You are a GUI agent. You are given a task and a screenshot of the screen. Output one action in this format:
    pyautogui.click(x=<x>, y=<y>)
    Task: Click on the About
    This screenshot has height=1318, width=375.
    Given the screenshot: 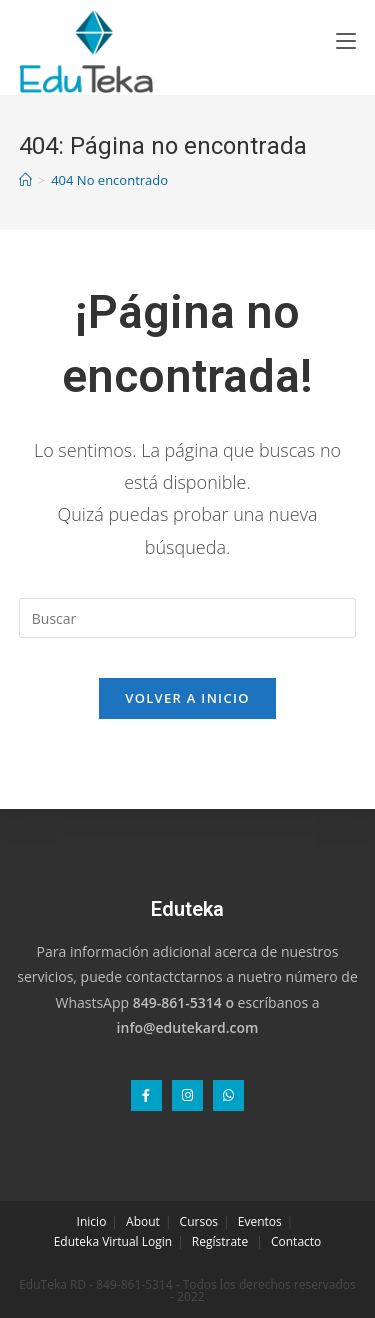 What is the action you would take?
    pyautogui.click(x=143, y=1221)
    